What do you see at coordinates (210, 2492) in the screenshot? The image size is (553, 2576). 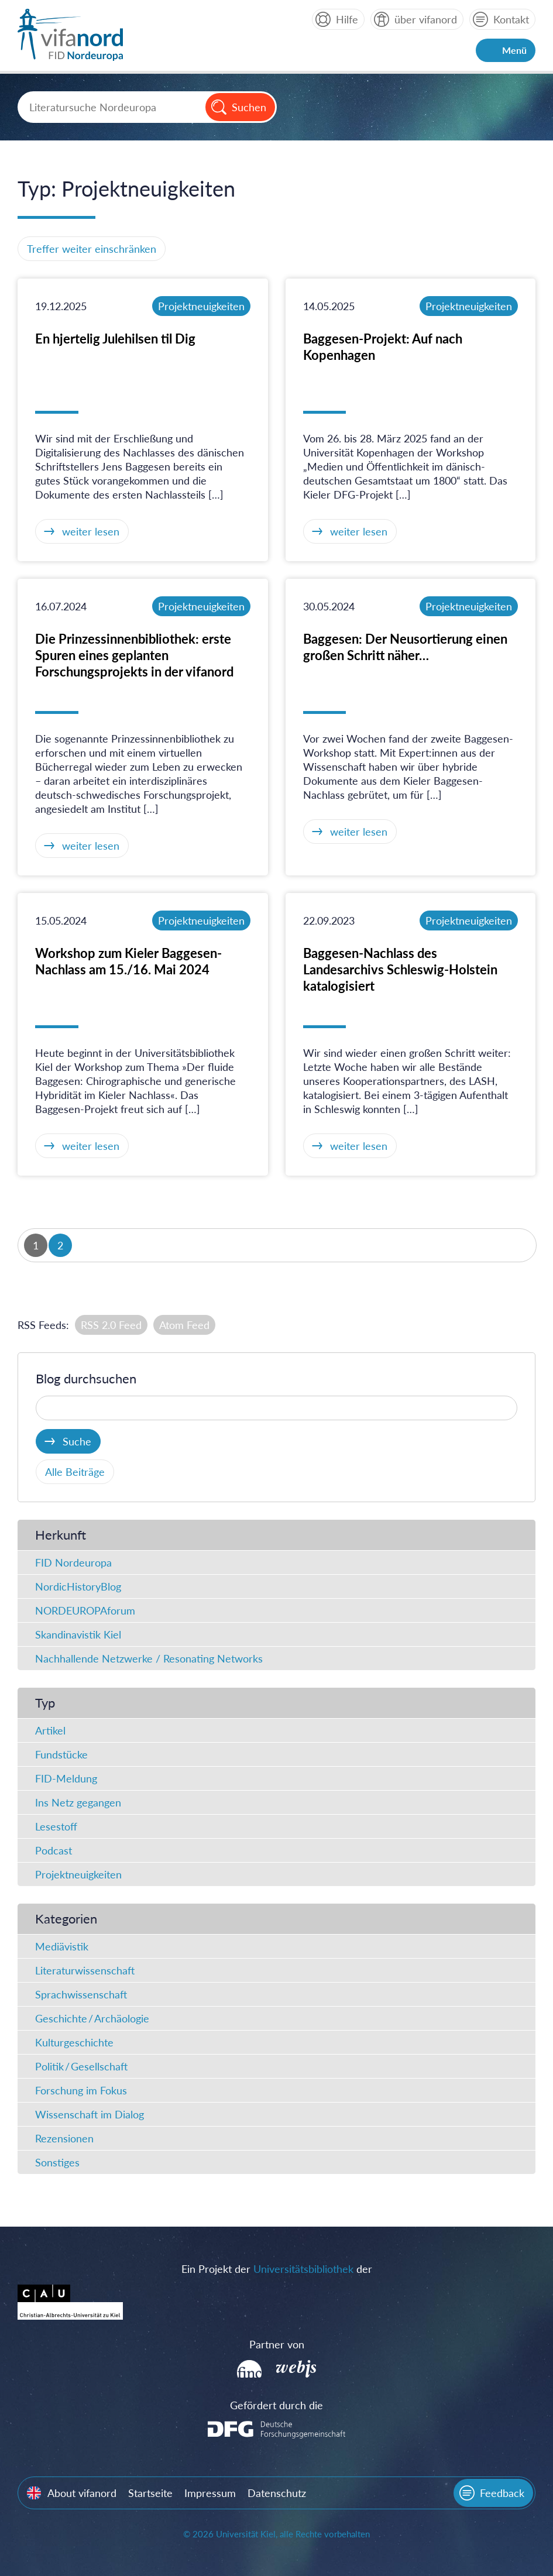 I see `Impressum` at bounding box center [210, 2492].